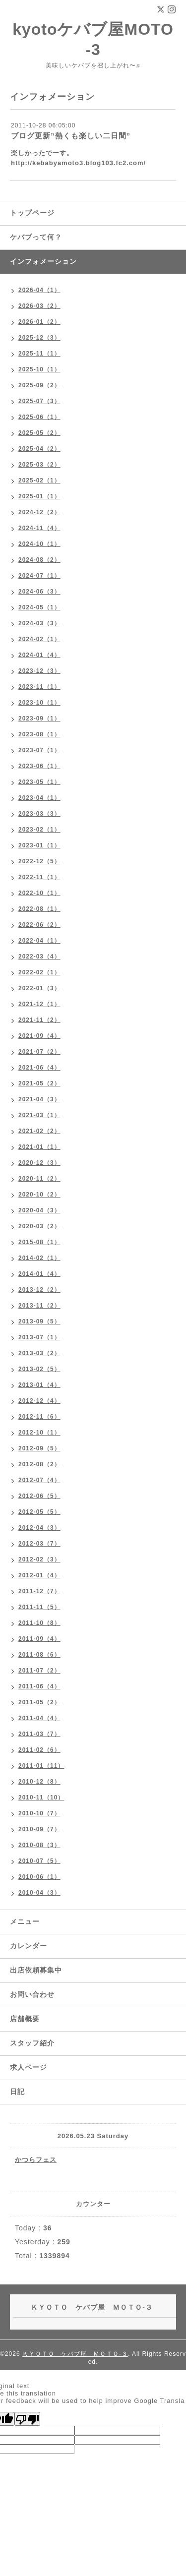 Image resolution: width=186 pixels, height=2576 pixels. I want to click on 2021-05（2）, so click(39, 1083).